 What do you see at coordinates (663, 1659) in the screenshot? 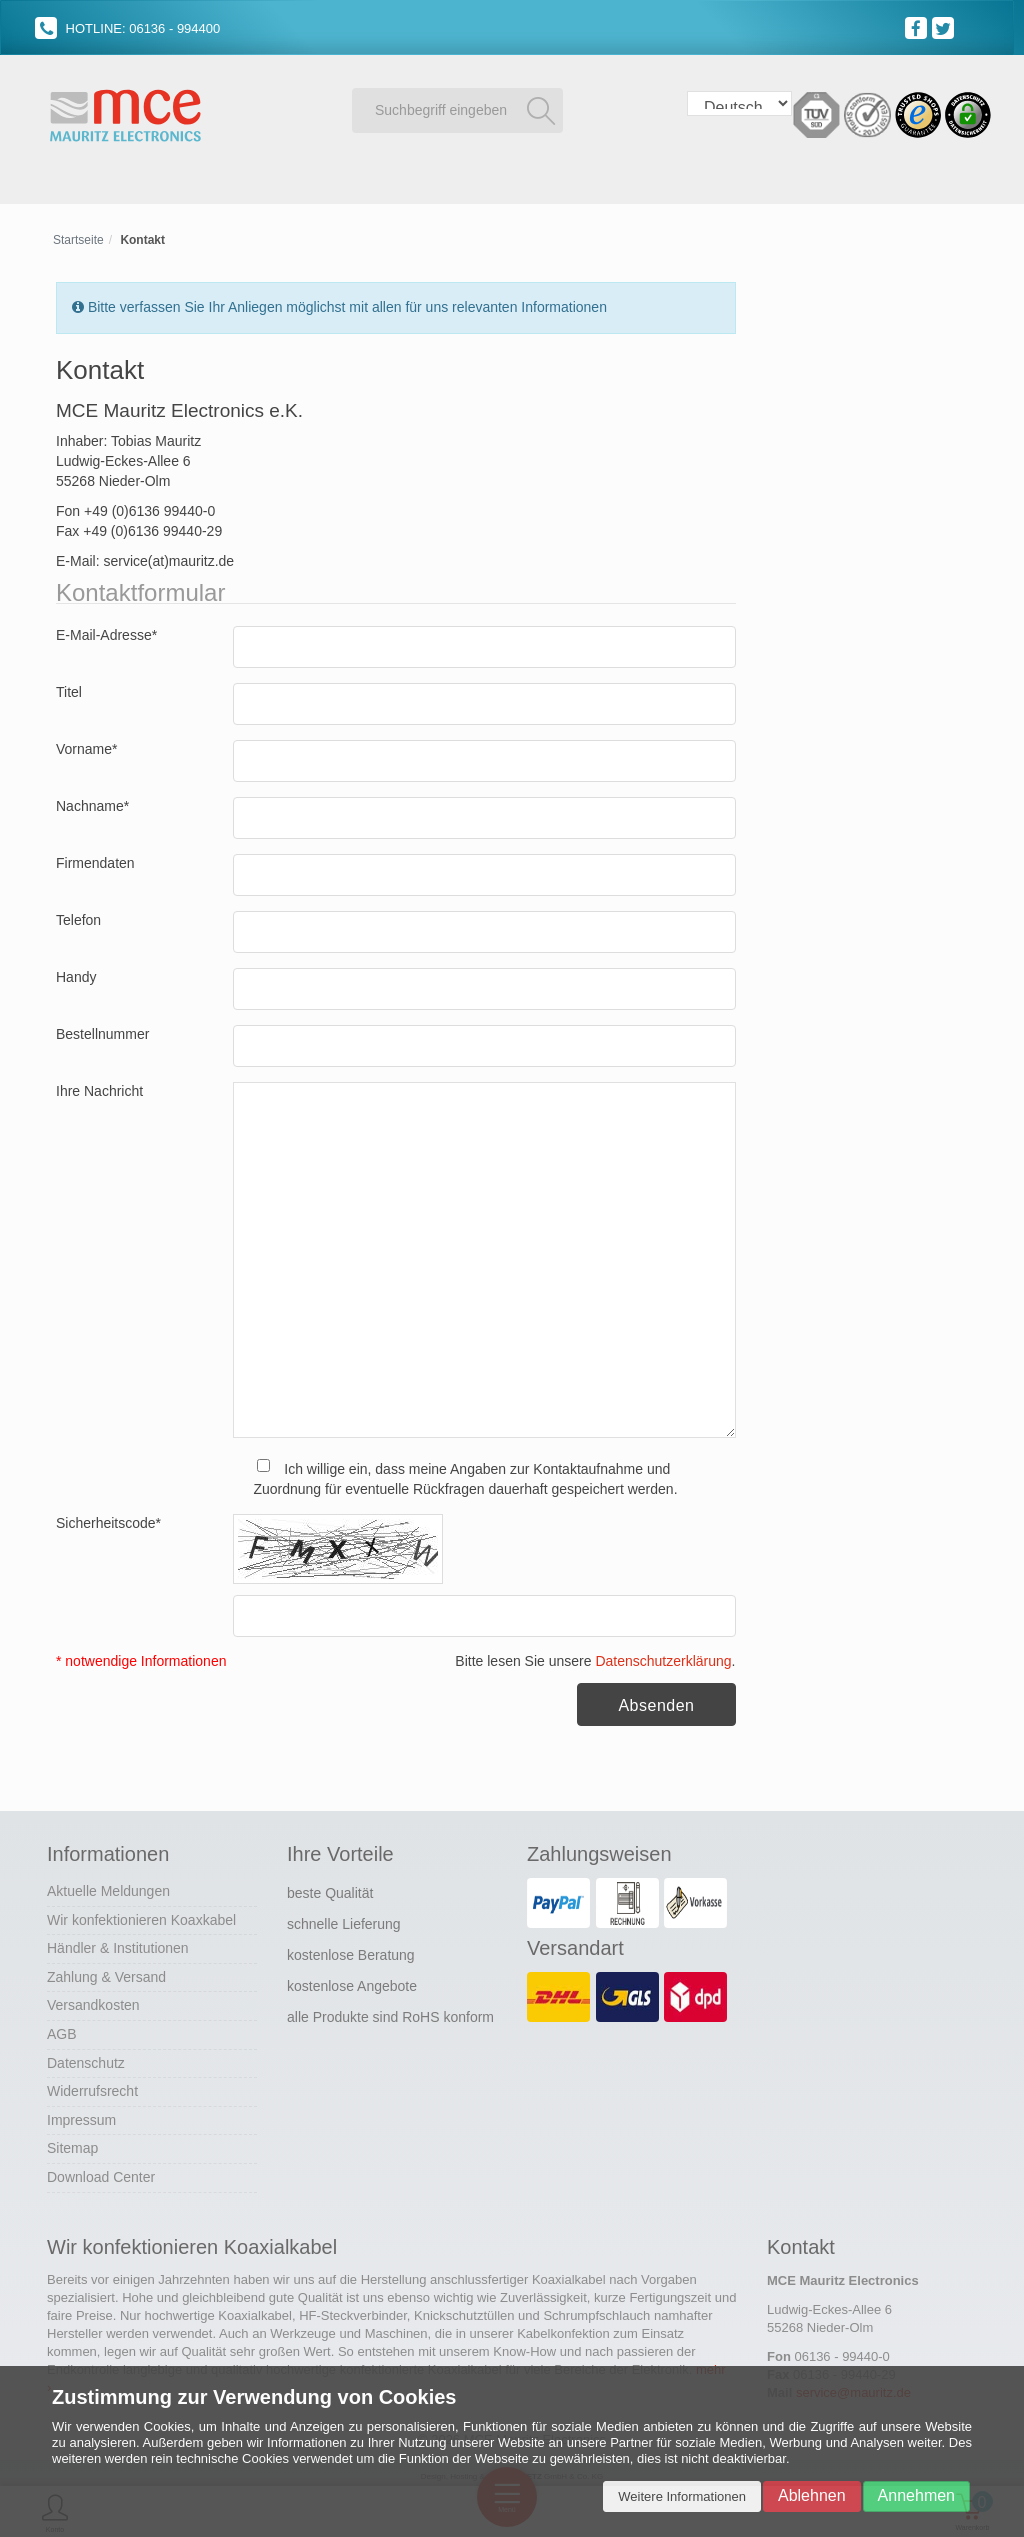
I see `Datenschutzerklärung` at bounding box center [663, 1659].